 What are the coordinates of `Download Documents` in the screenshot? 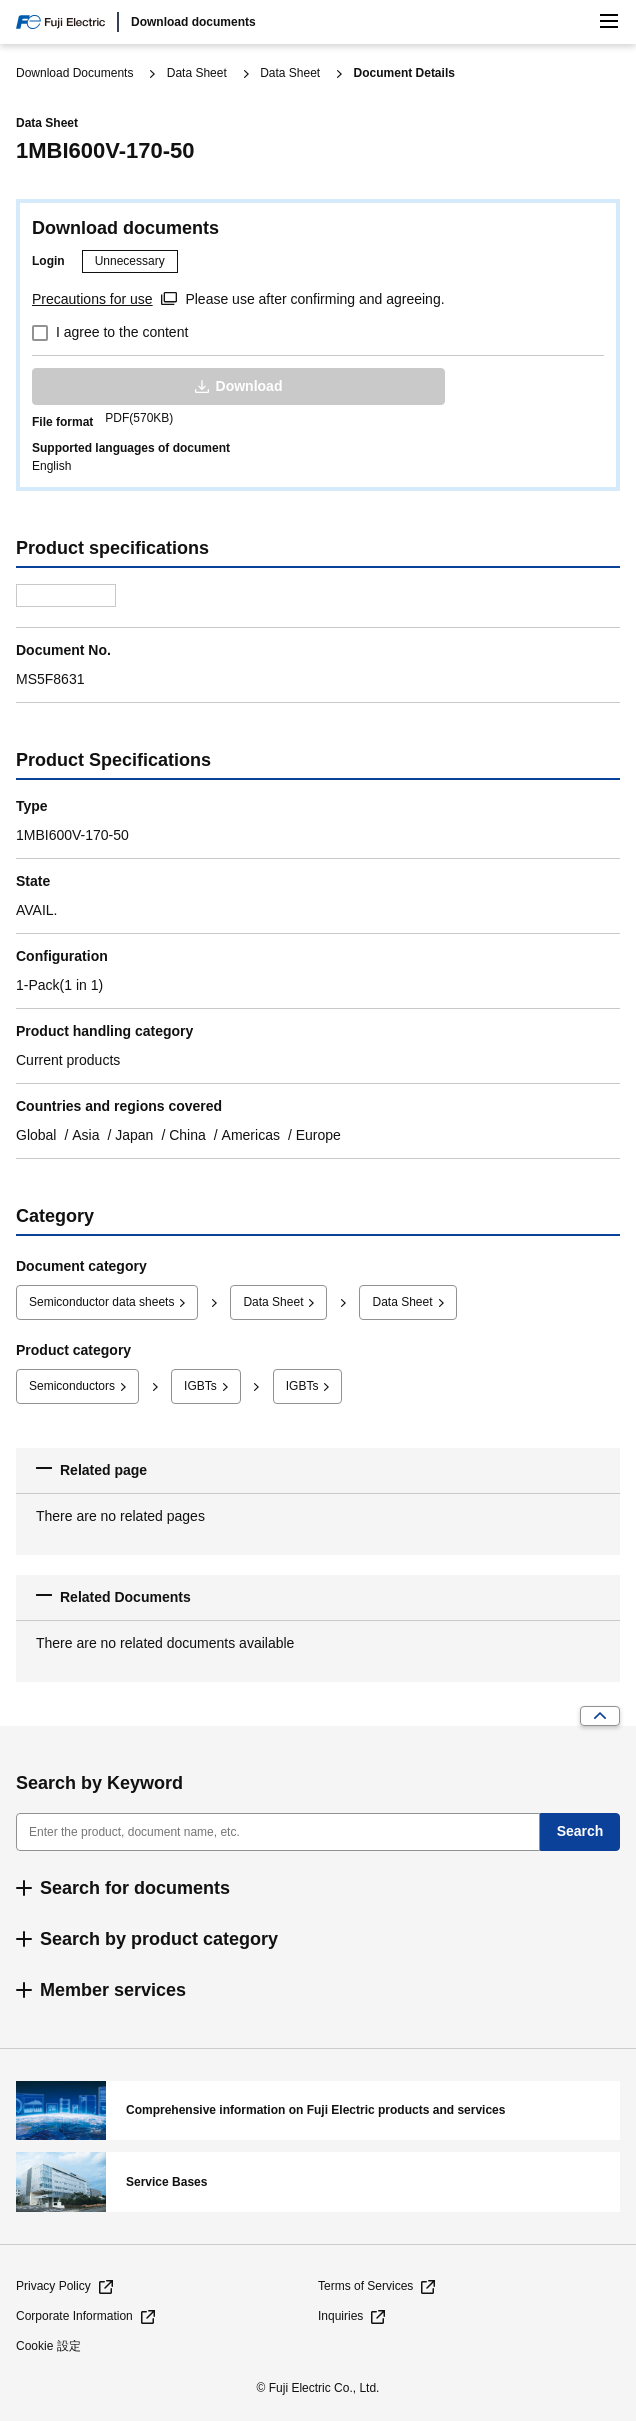 It's located at (74, 73).